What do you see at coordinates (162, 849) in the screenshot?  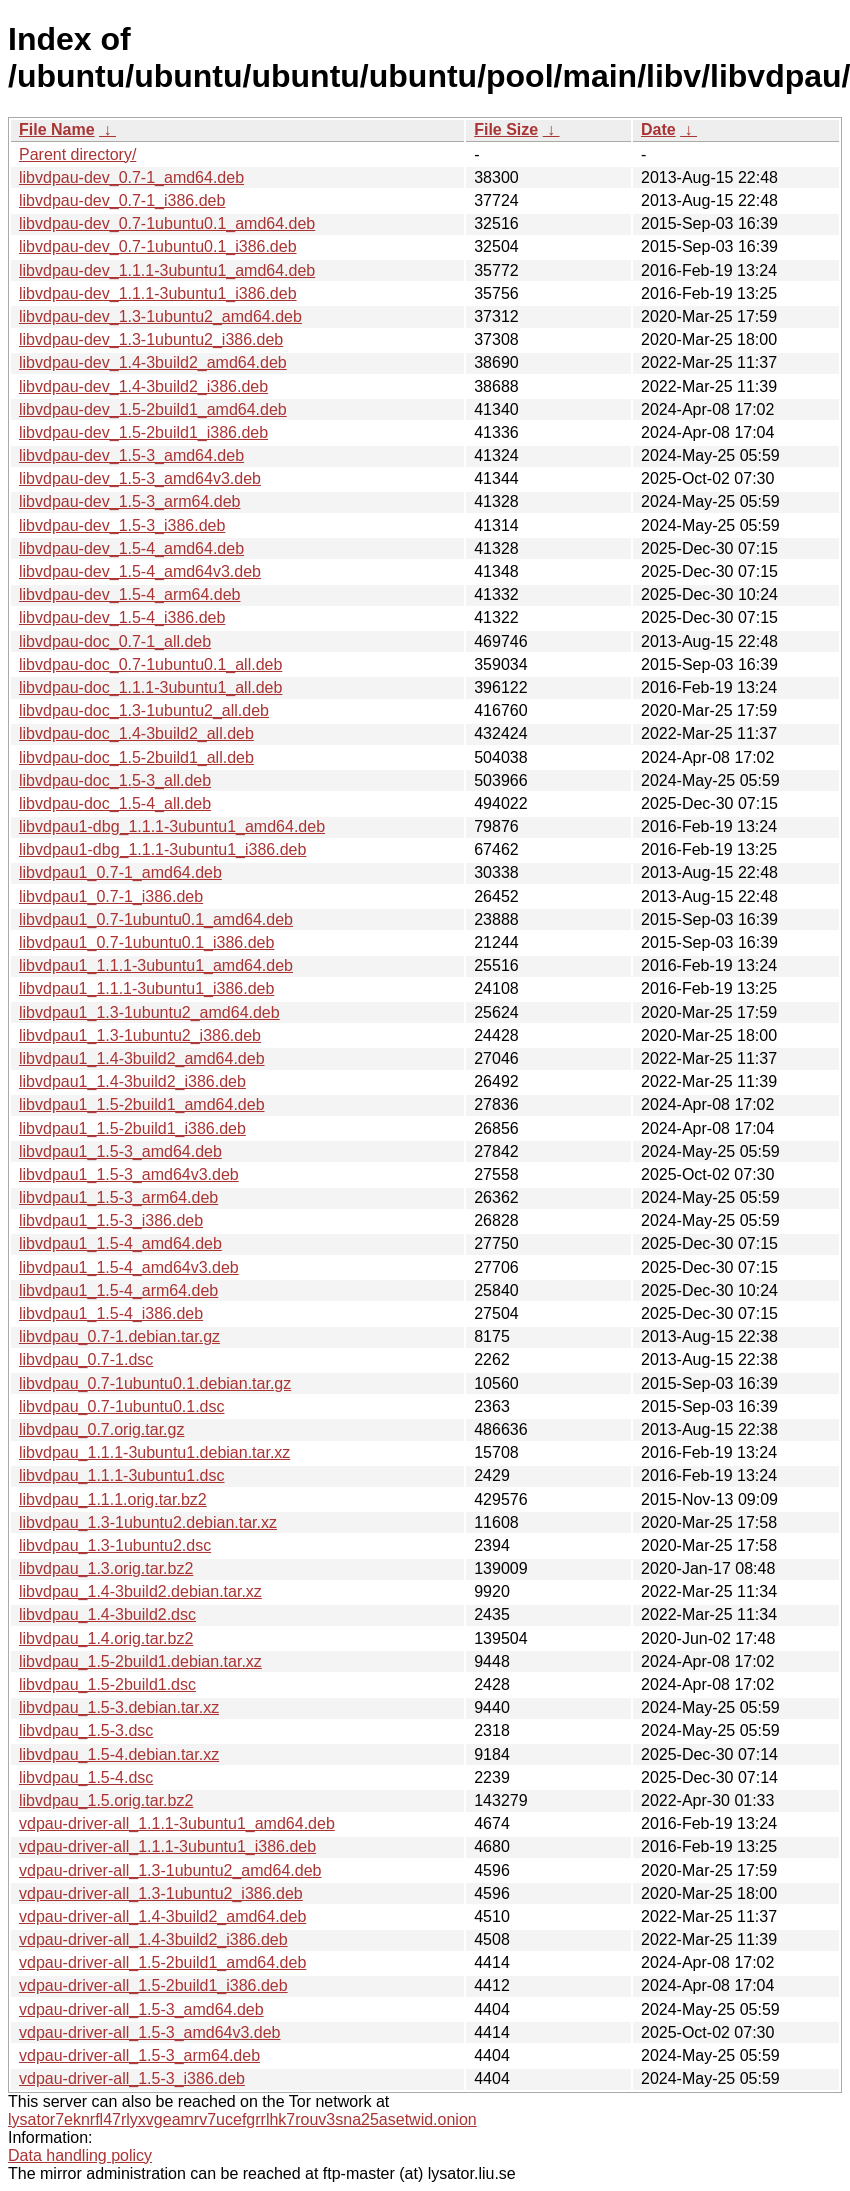 I see `libvdpau1-dbg_1.1.1-3ubuntu1_i386.deb` at bounding box center [162, 849].